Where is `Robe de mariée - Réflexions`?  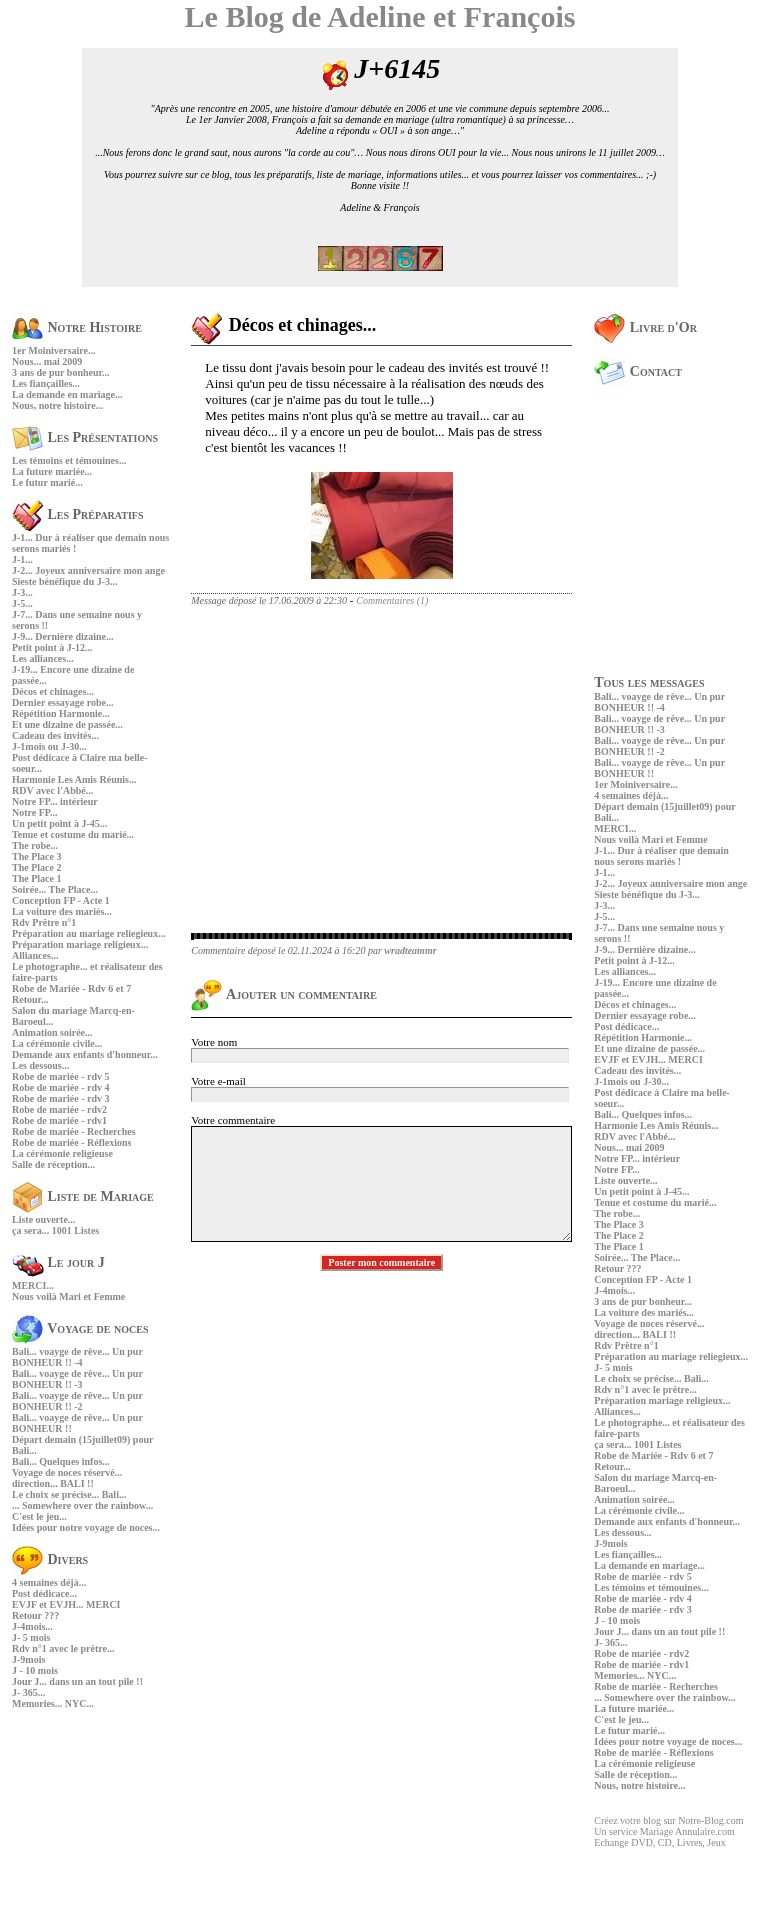 Robe de mariée - Réflexions is located at coordinates (71, 1142).